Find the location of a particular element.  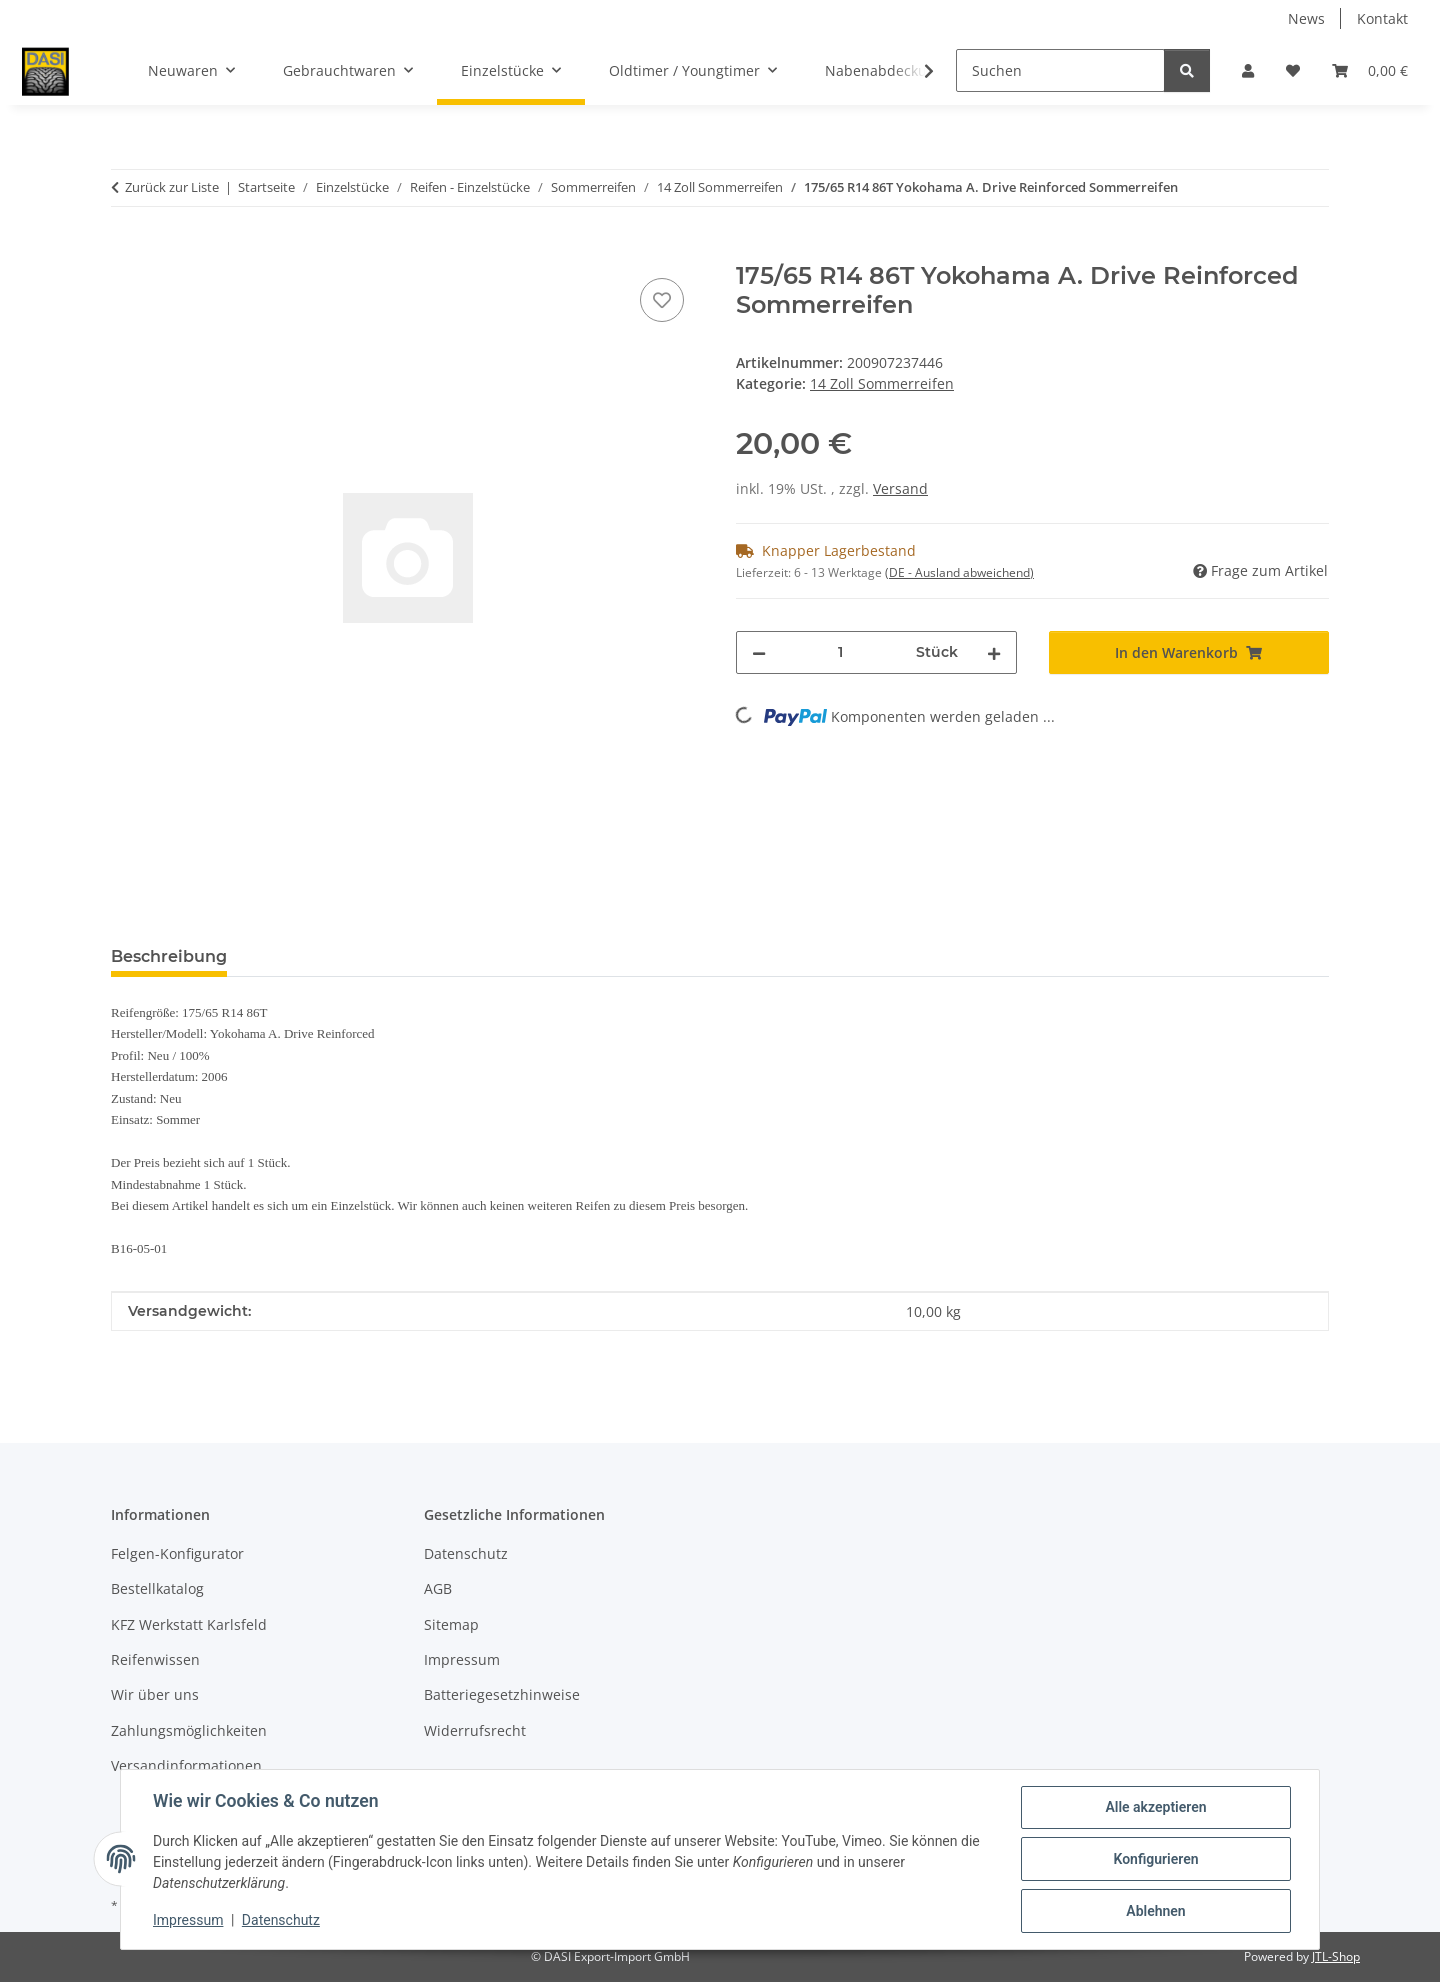

[Menge verringern] is located at coordinates (759, 652).